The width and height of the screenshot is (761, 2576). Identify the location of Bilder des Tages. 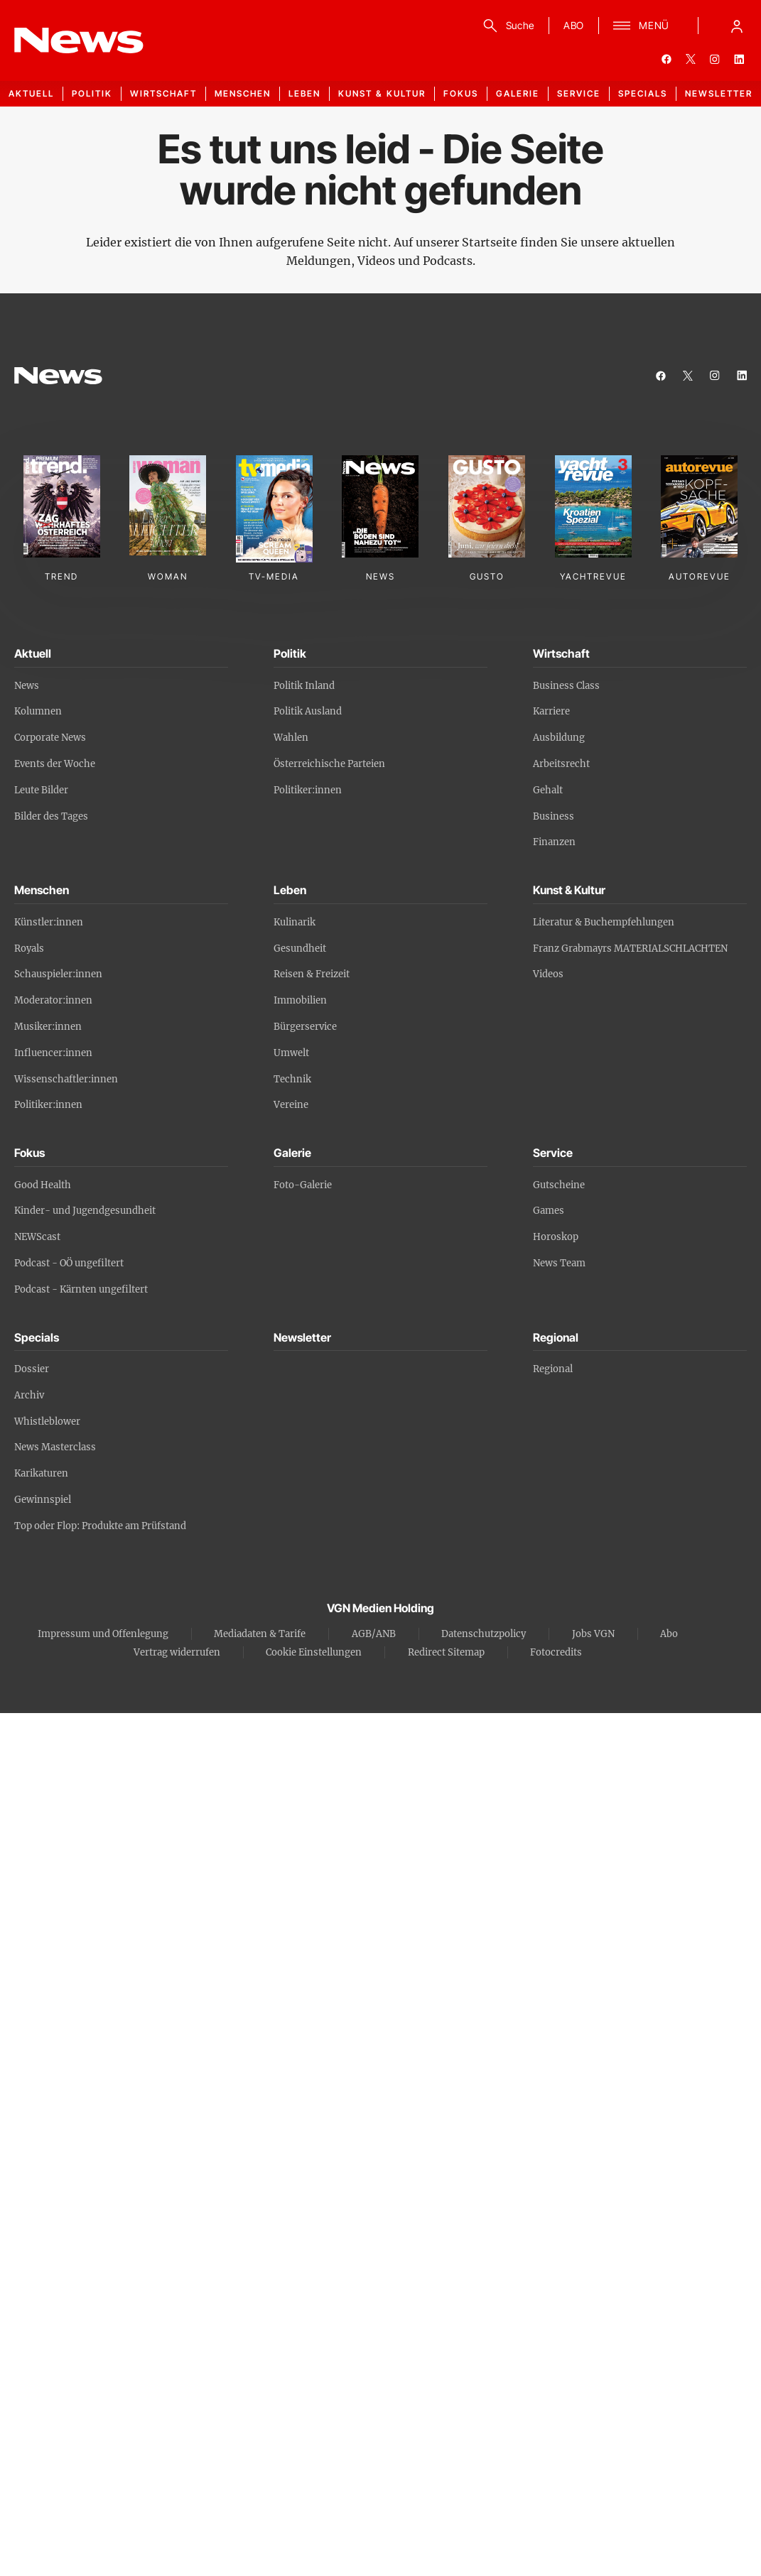
(51, 816).